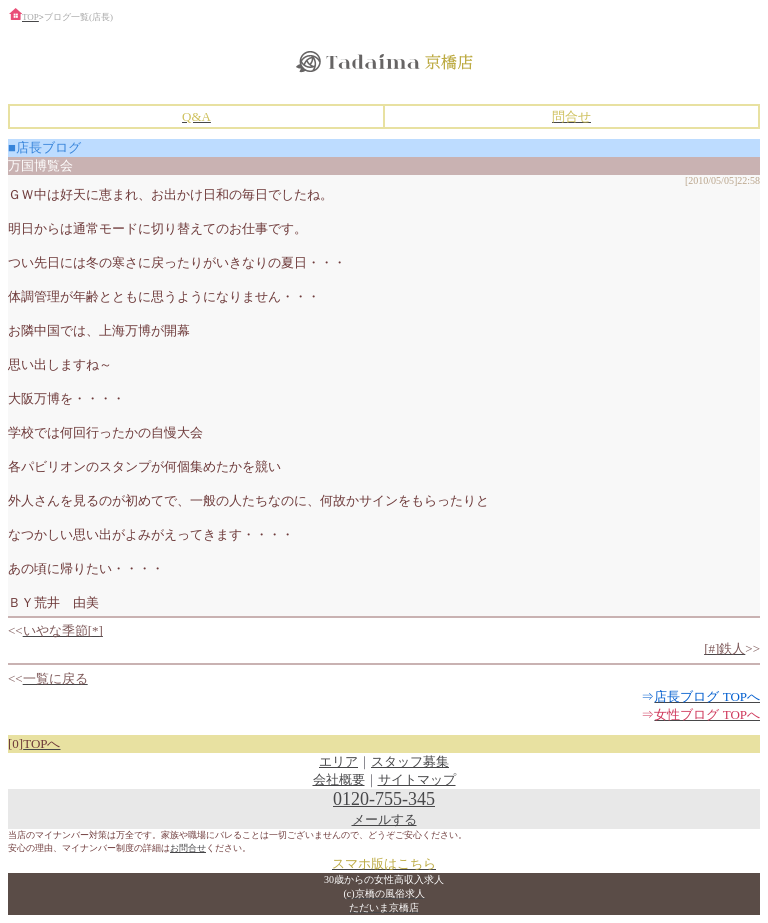  What do you see at coordinates (338, 761) in the screenshot?
I see `エリア` at bounding box center [338, 761].